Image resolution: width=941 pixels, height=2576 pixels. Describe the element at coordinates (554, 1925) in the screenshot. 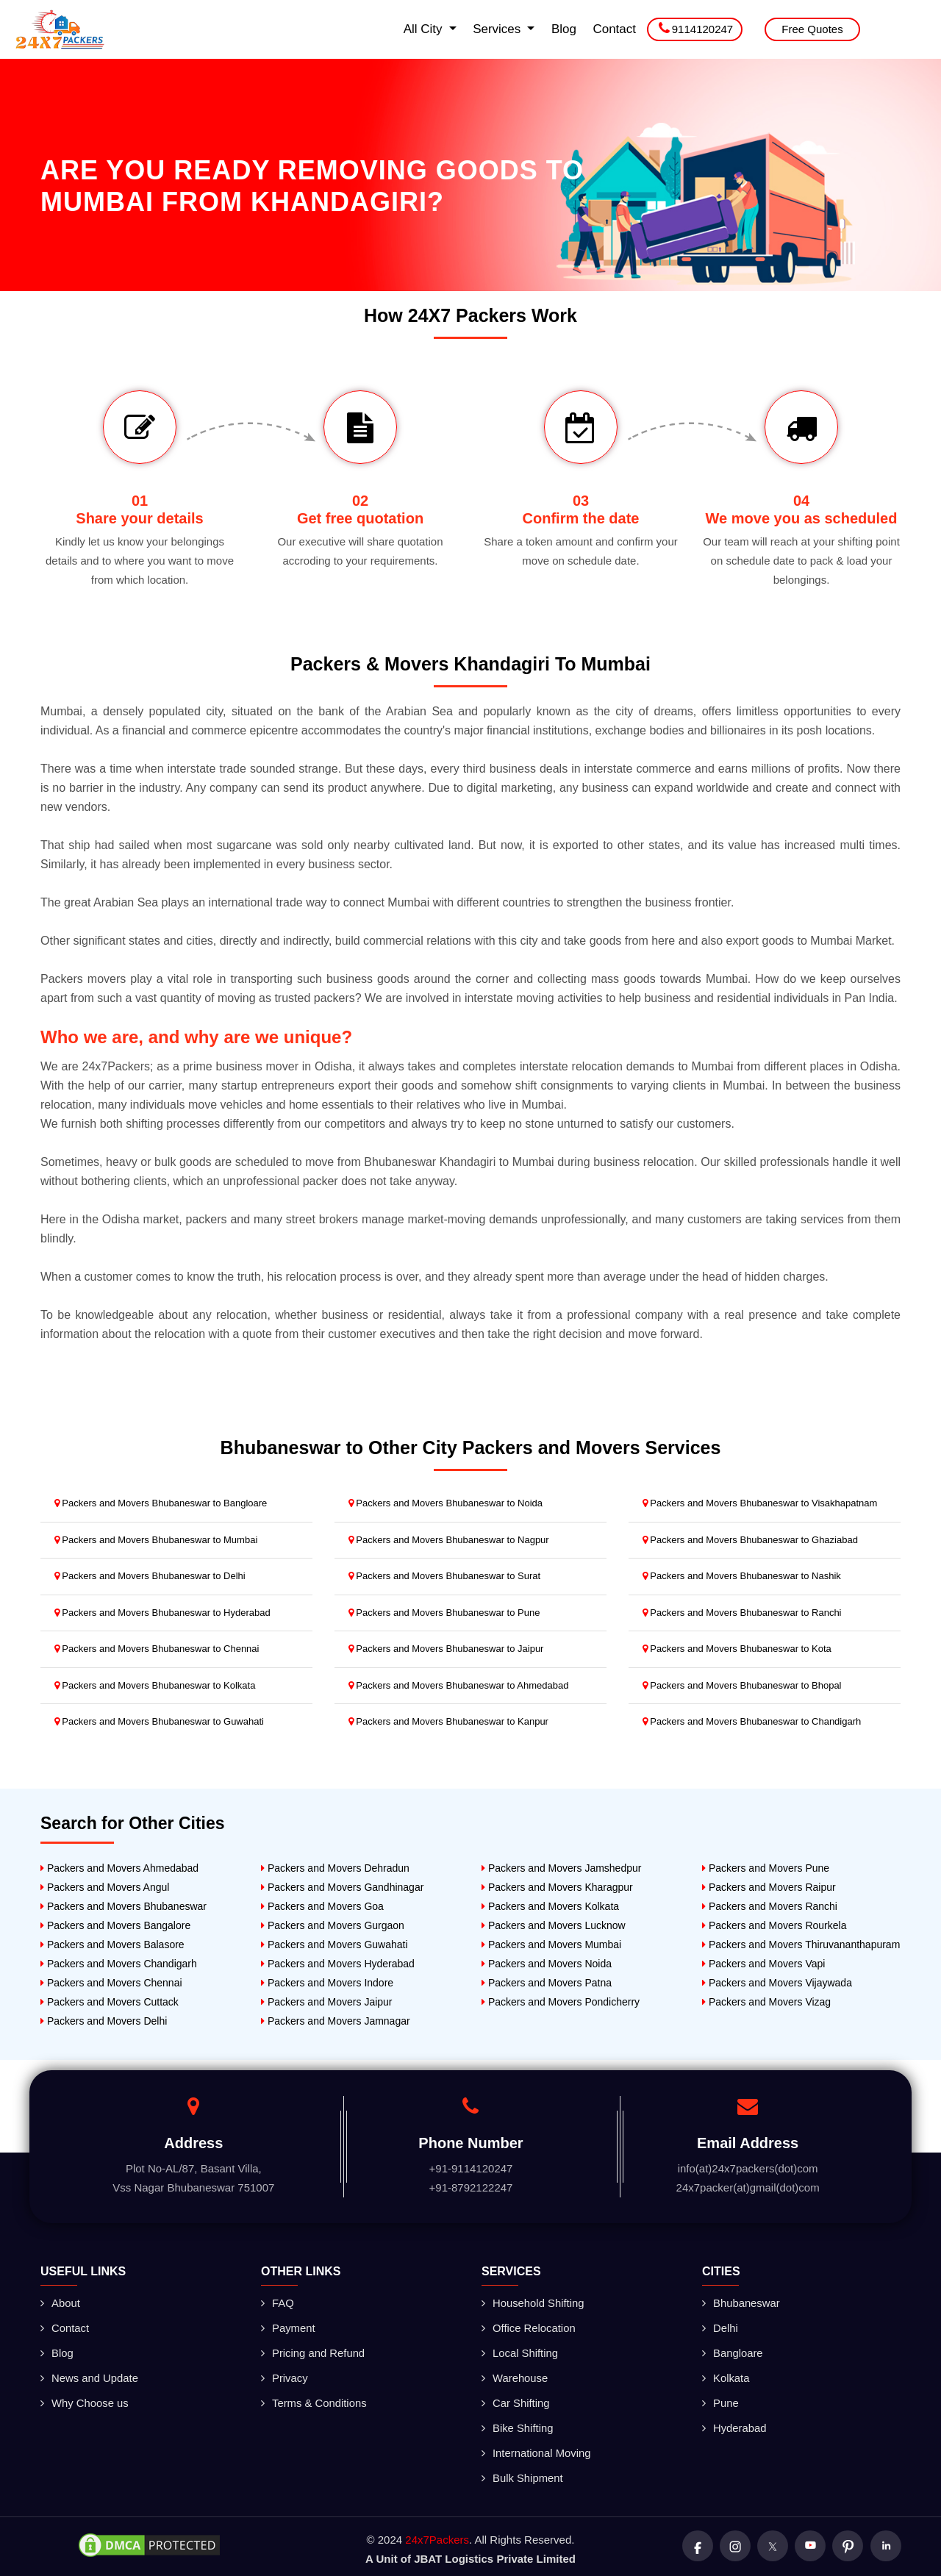

I see `Packers and Movers Lucknow` at that location.